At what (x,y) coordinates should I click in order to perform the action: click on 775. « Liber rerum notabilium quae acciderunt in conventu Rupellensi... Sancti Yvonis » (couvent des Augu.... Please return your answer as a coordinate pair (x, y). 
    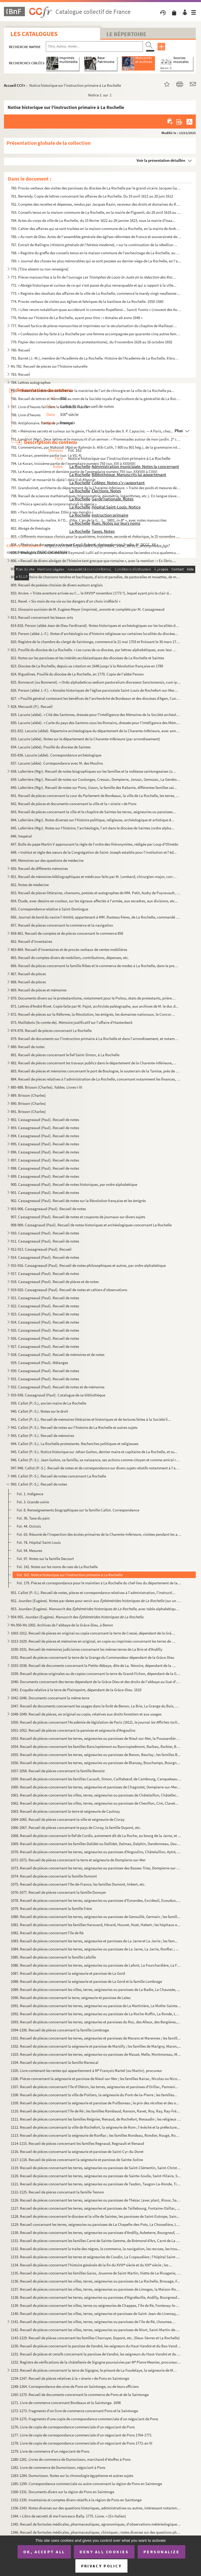
    Looking at the image, I should click on (96, 309).